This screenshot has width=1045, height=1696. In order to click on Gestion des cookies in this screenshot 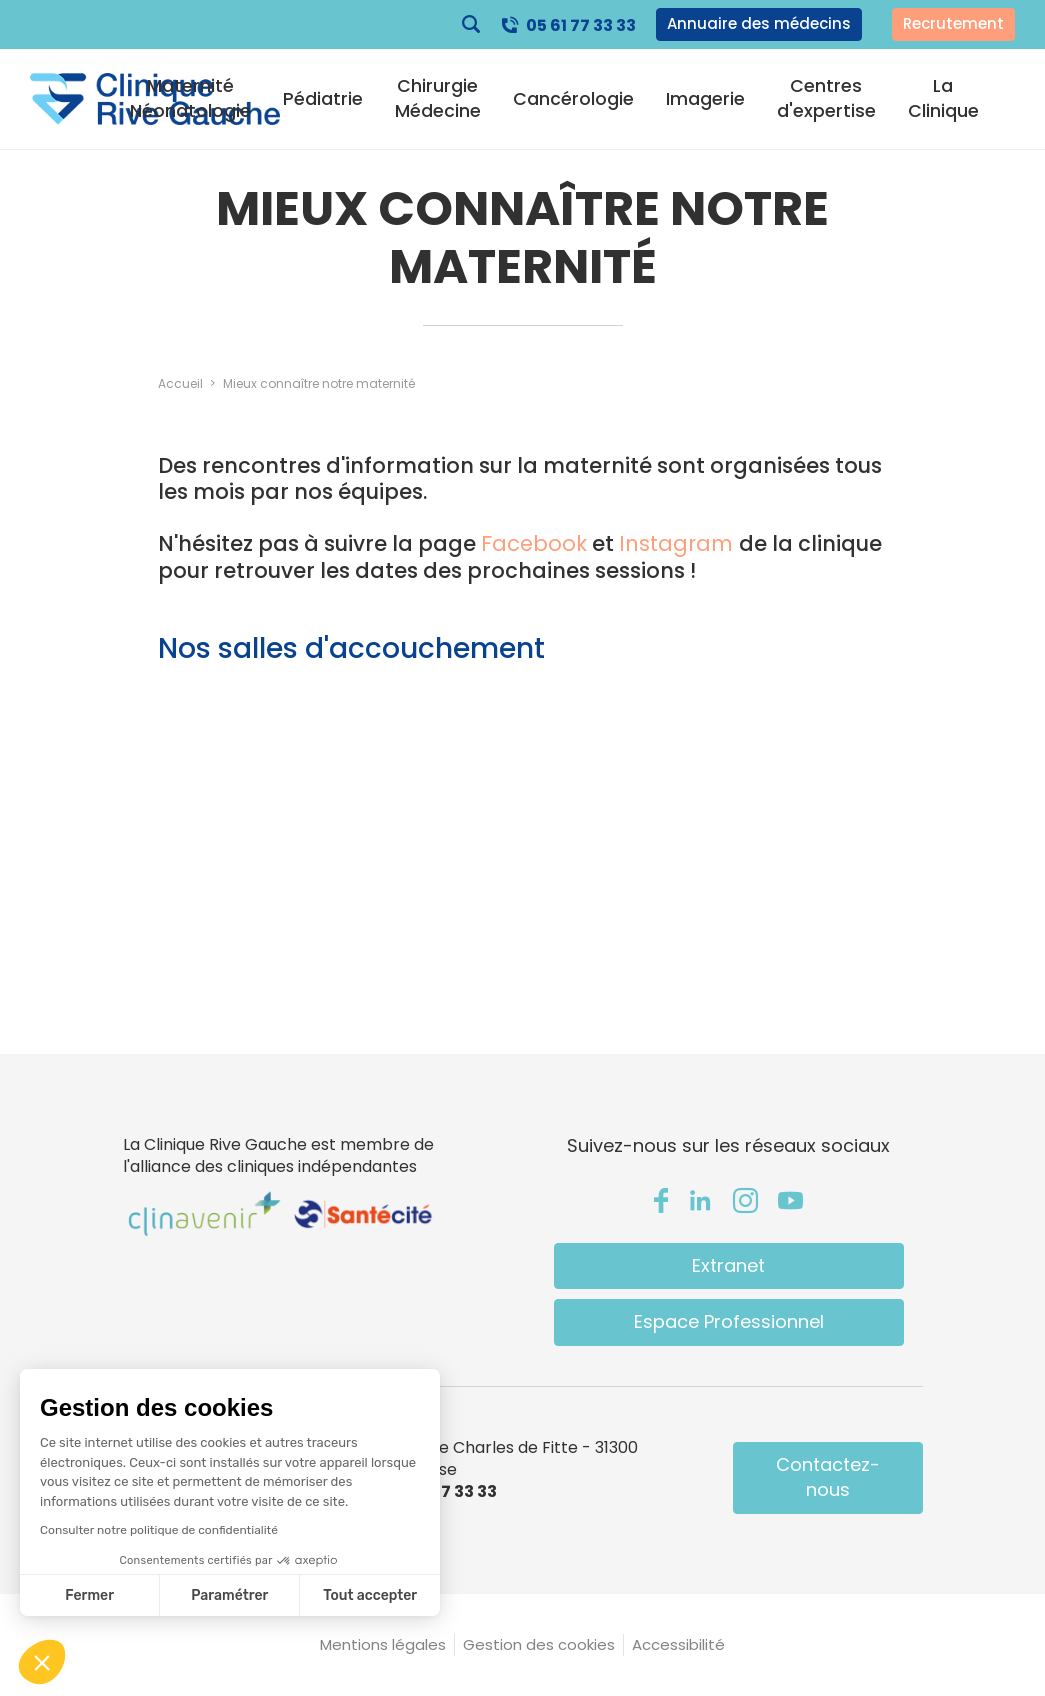, I will do `click(539, 1644)`.